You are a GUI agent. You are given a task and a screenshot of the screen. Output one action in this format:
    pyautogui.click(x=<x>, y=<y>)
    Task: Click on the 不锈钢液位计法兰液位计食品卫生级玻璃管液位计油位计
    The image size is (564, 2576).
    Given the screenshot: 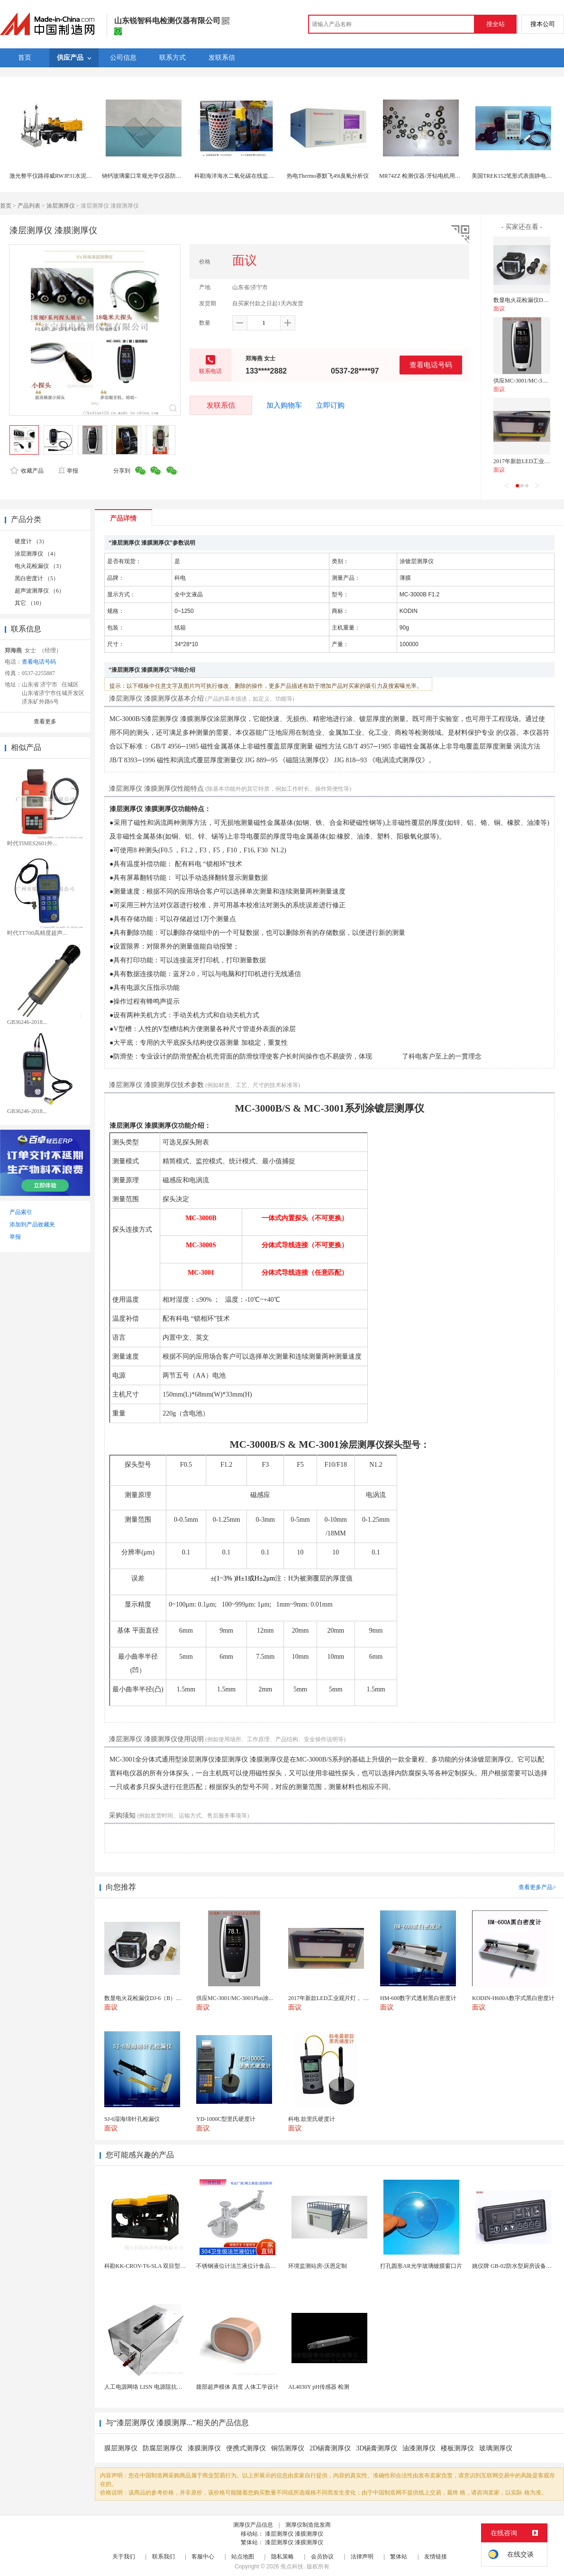 What is the action you would take?
    pyautogui.click(x=267, y=2266)
    